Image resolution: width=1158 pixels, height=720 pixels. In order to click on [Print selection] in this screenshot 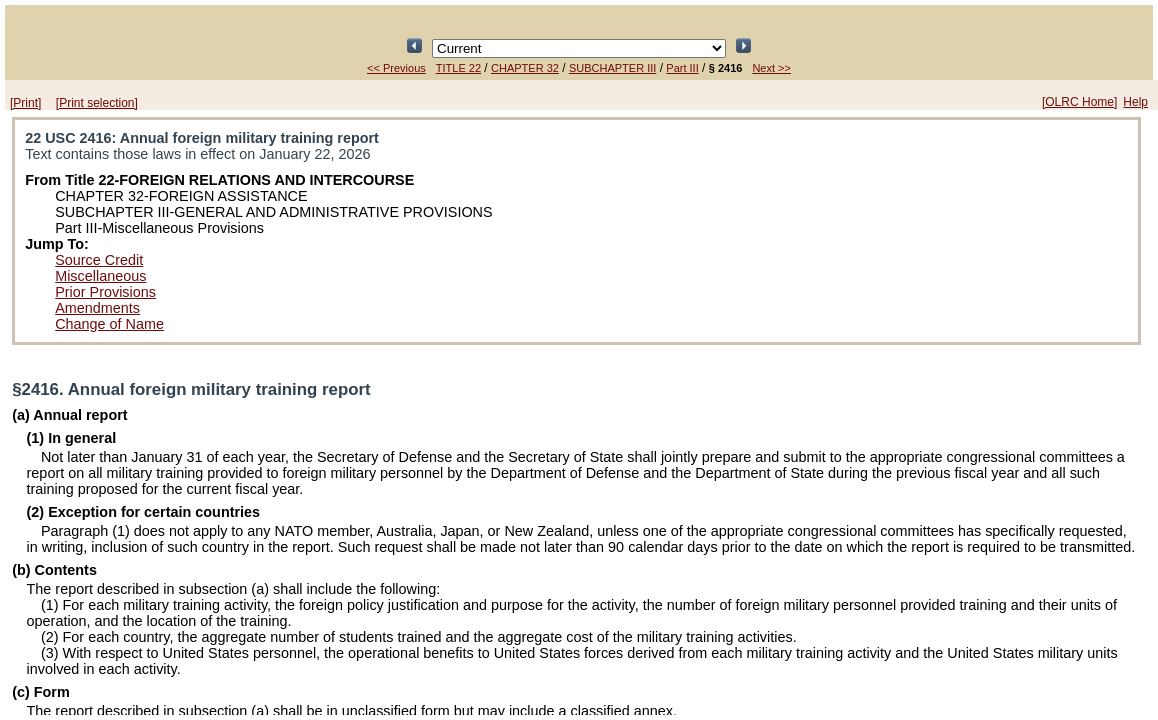, I will do `click(97, 103)`.